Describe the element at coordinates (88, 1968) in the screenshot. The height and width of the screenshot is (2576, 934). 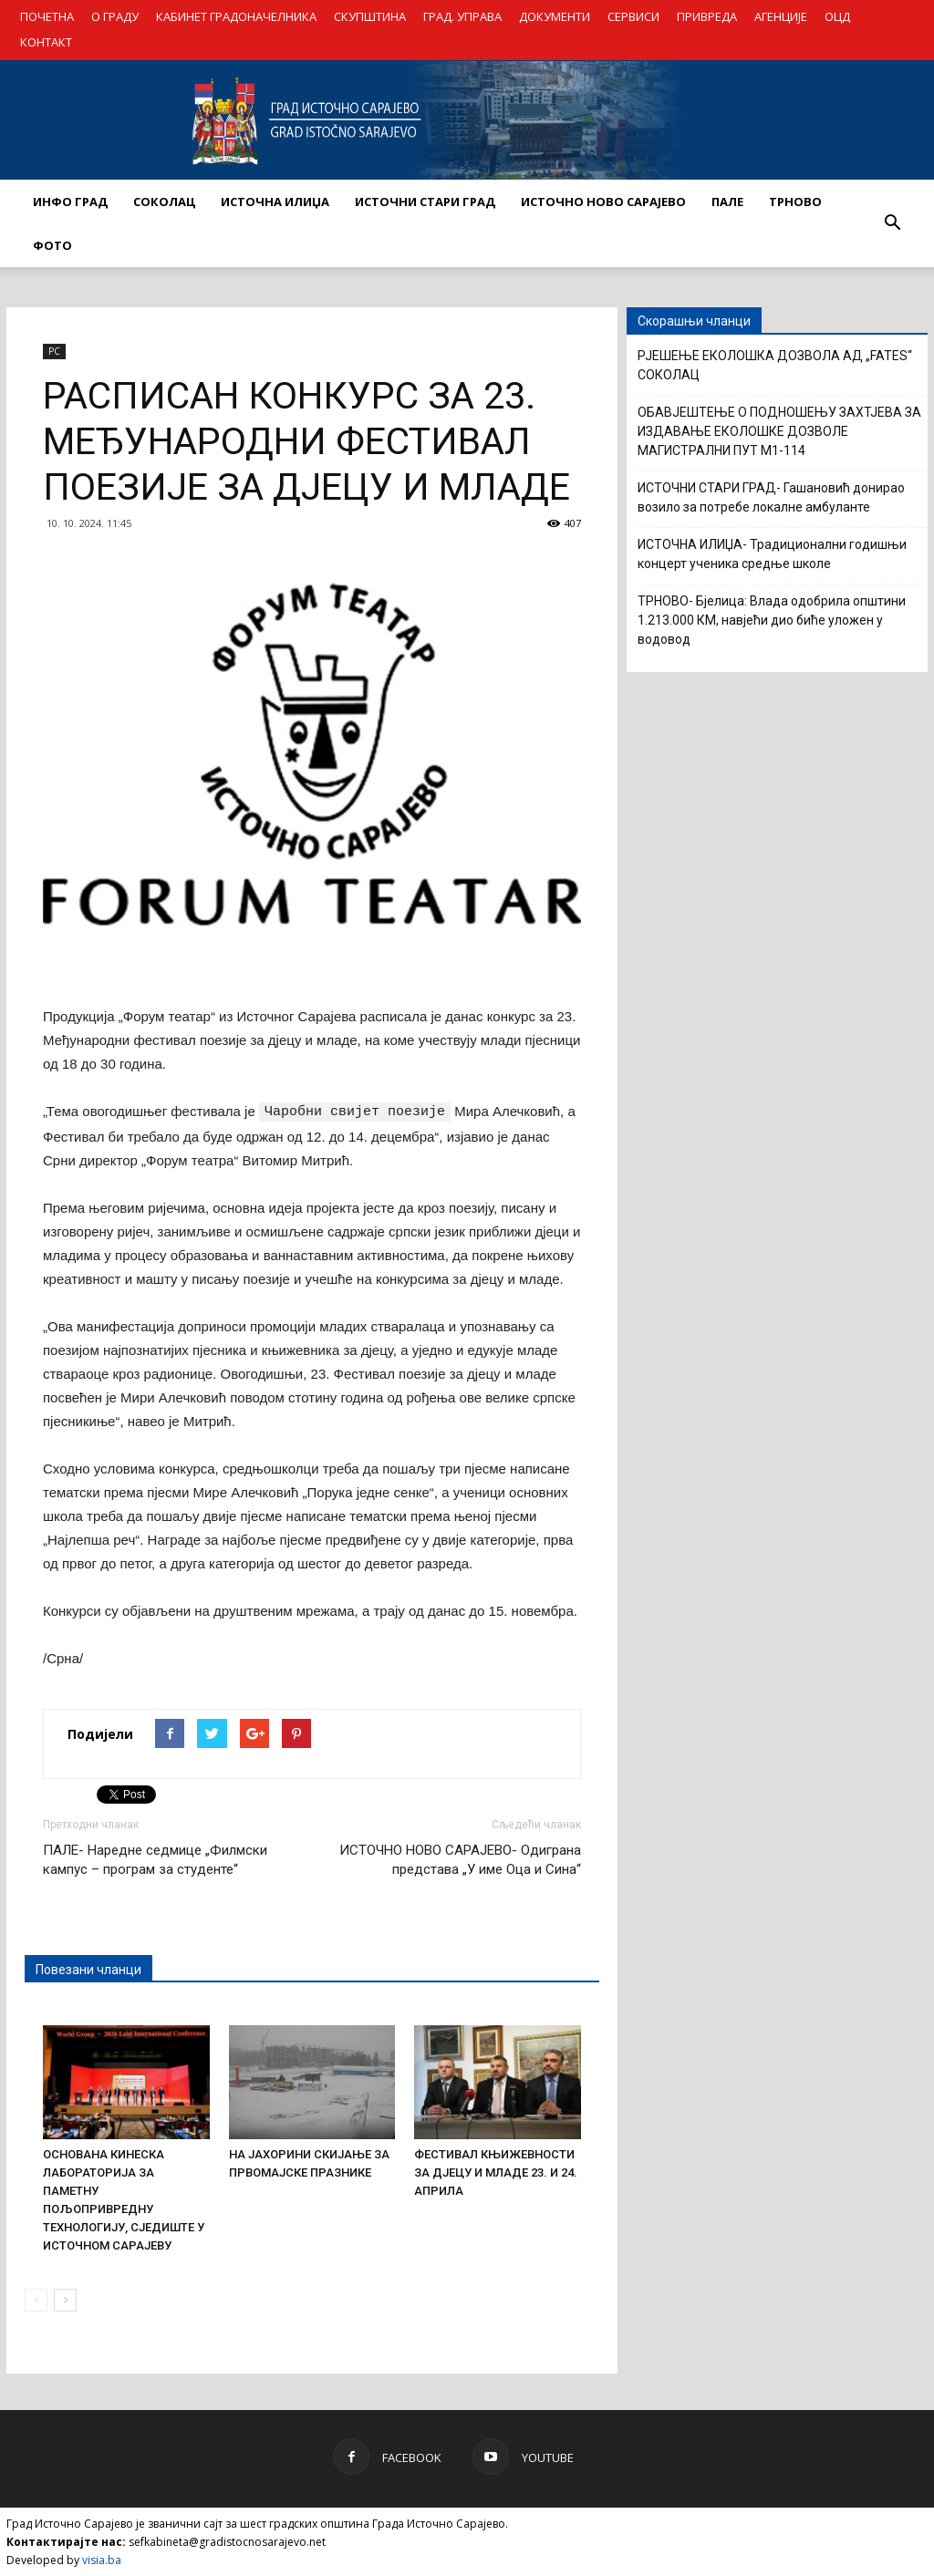
I see `Повезани чланци` at that location.